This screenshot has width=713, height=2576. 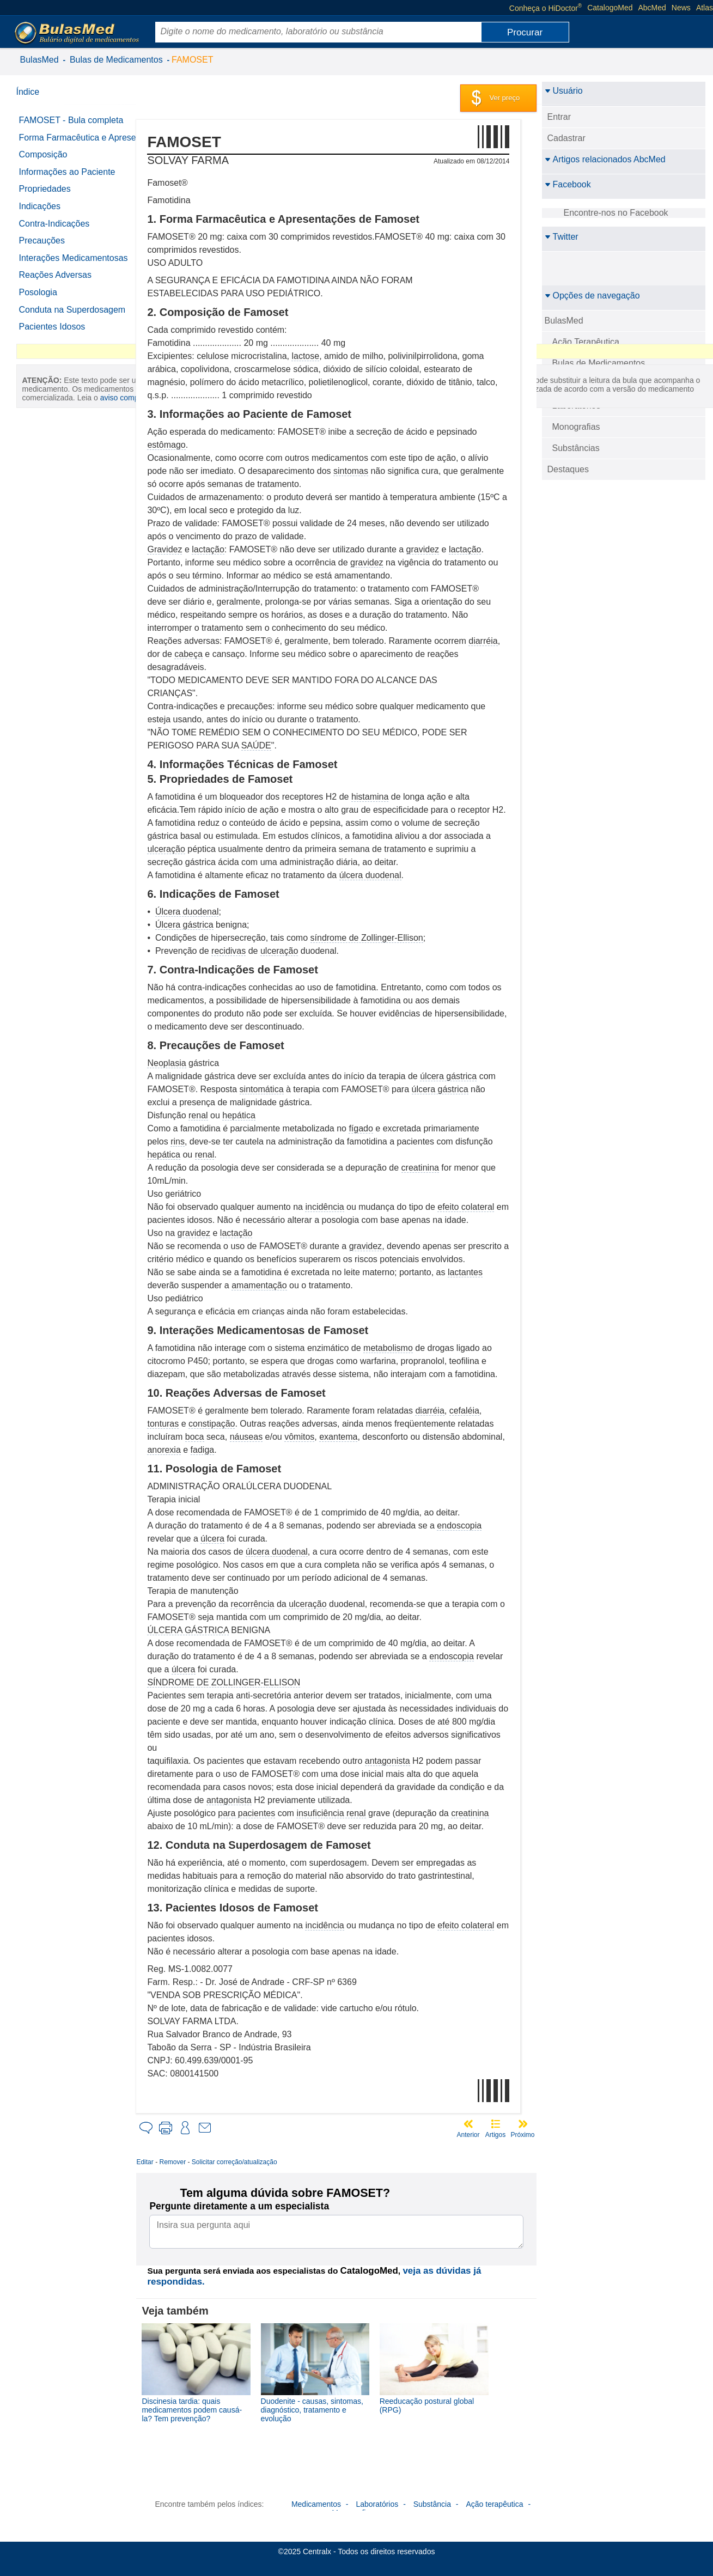 What do you see at coordinates (316, 2500) in the screenshot?
I see `Medicamentos` at bounding box center [316, 2500].